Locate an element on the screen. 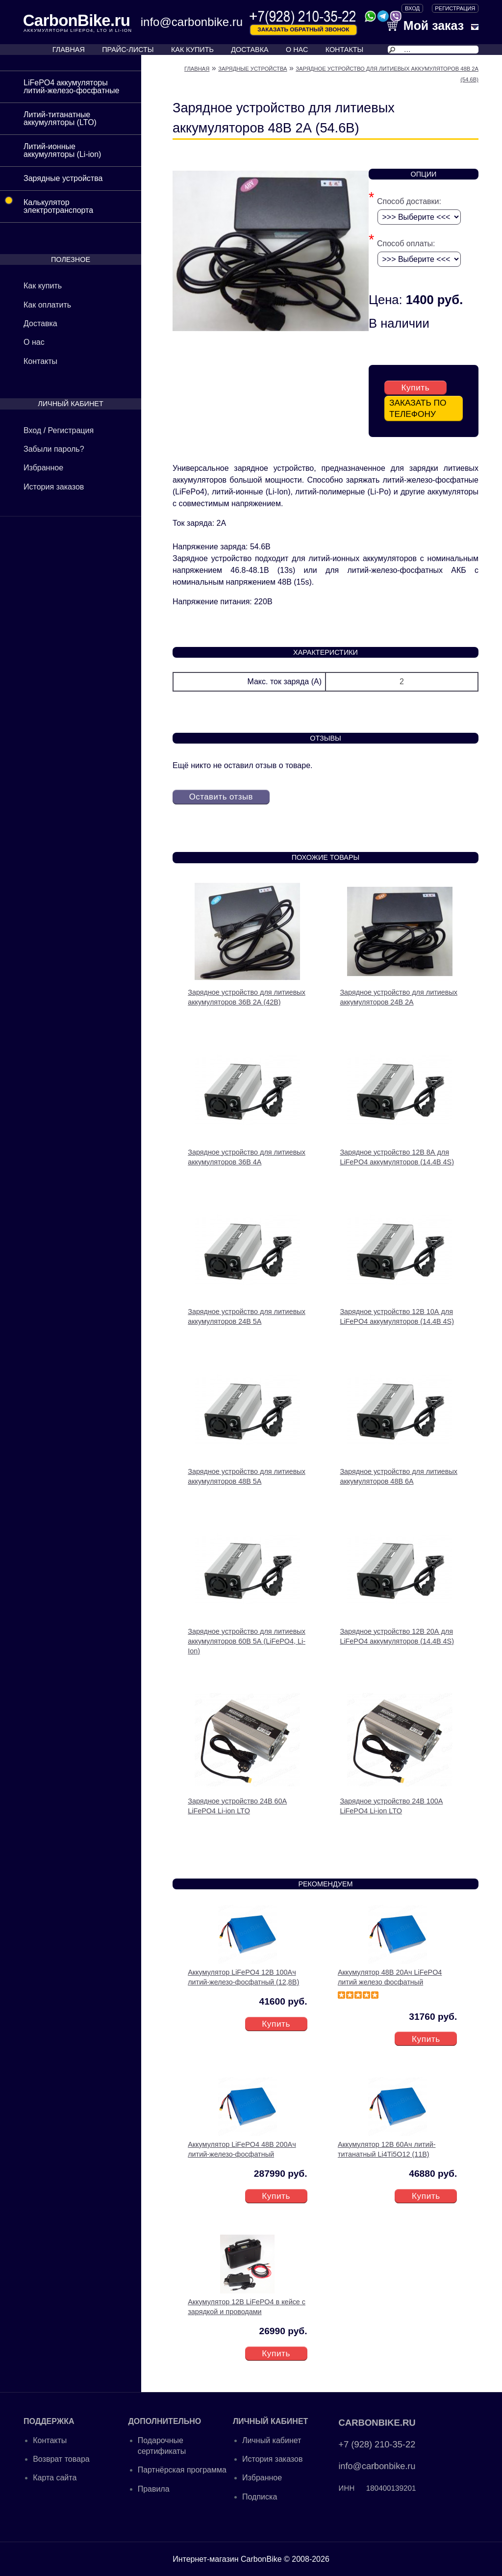 Image resolution: width=502 pixels, height=2576 pixels. Калькулятор электротранспорта is located at coordinates (46, 202).